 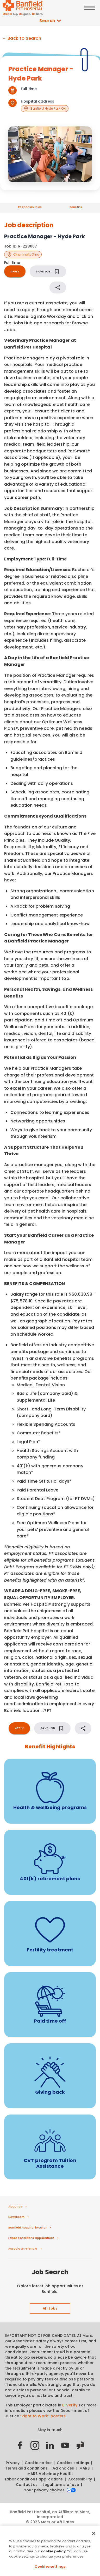 What do you see at coordinates (48, 271) in the screenshot?
I see `SAVE JOB` at bounding box center [48, 271].